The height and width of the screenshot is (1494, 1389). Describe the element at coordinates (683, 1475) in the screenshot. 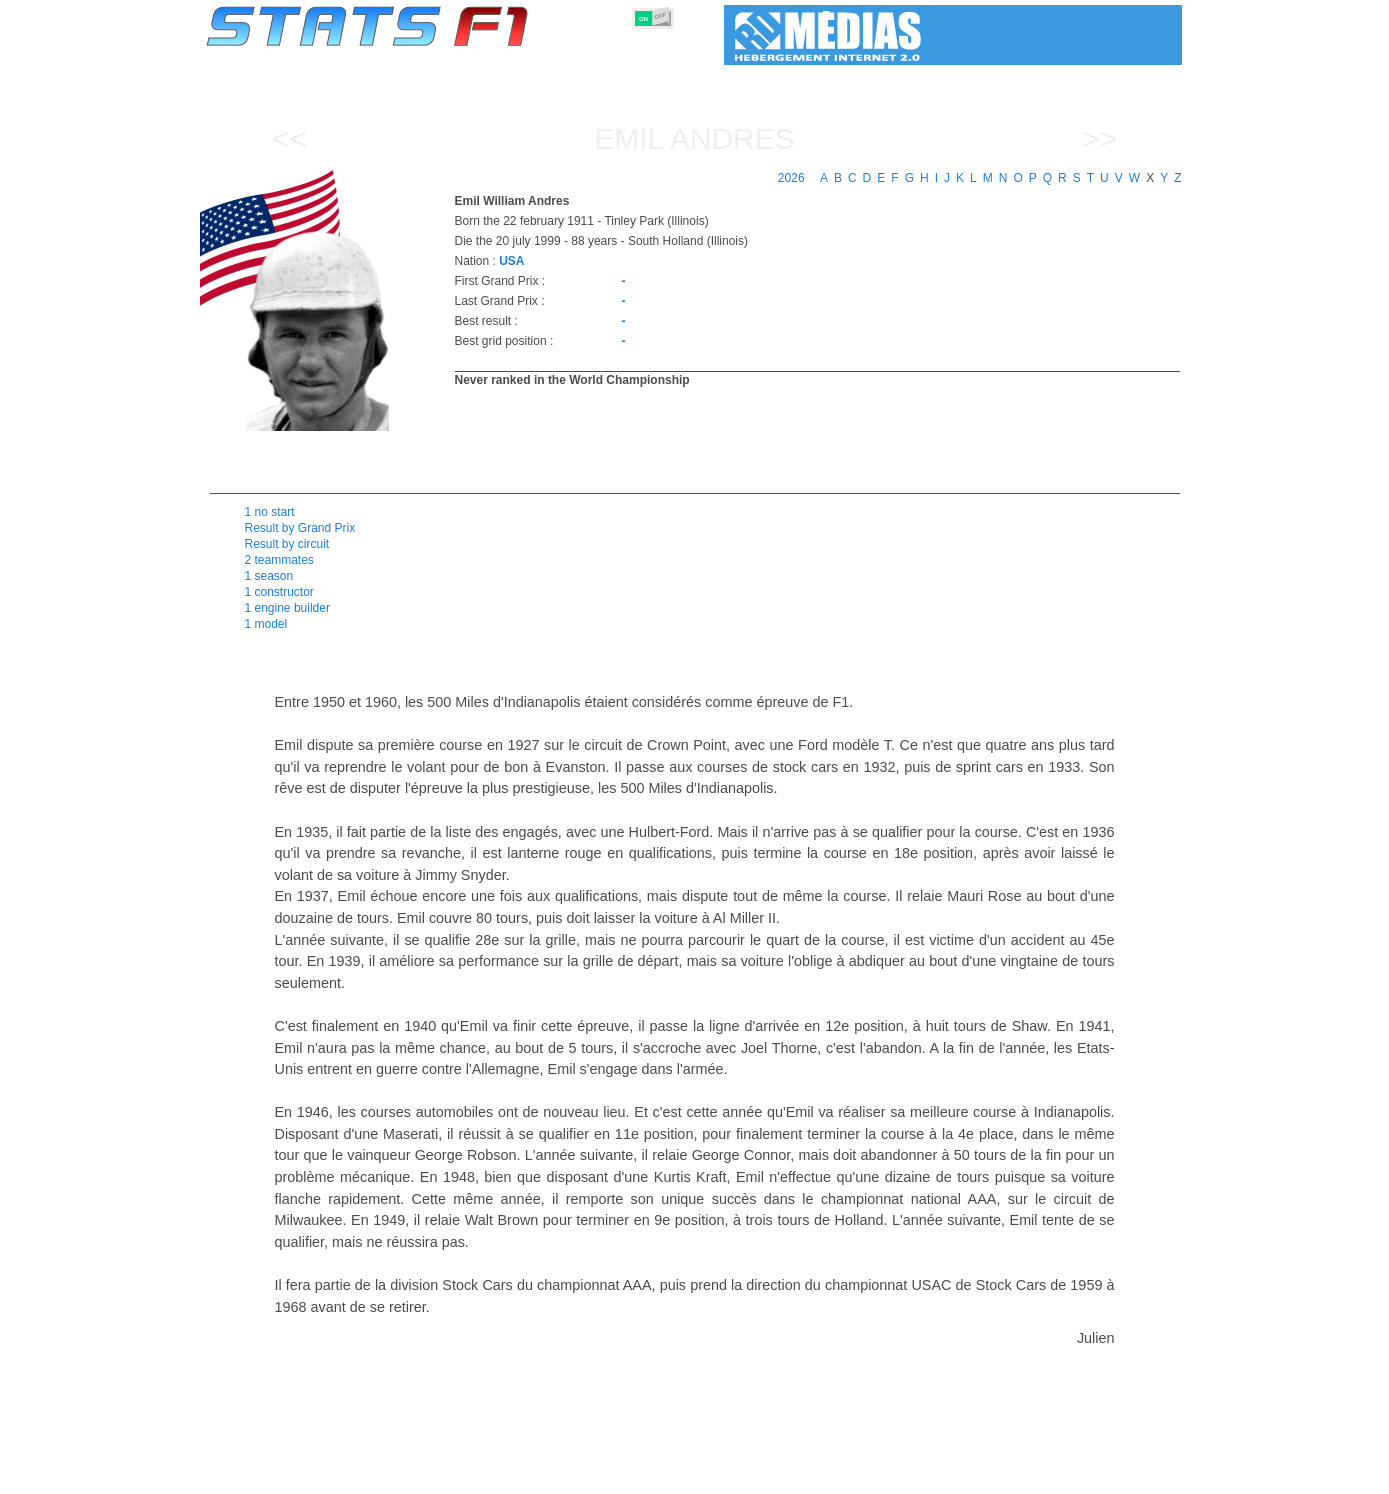

I see `Engines` at that location.